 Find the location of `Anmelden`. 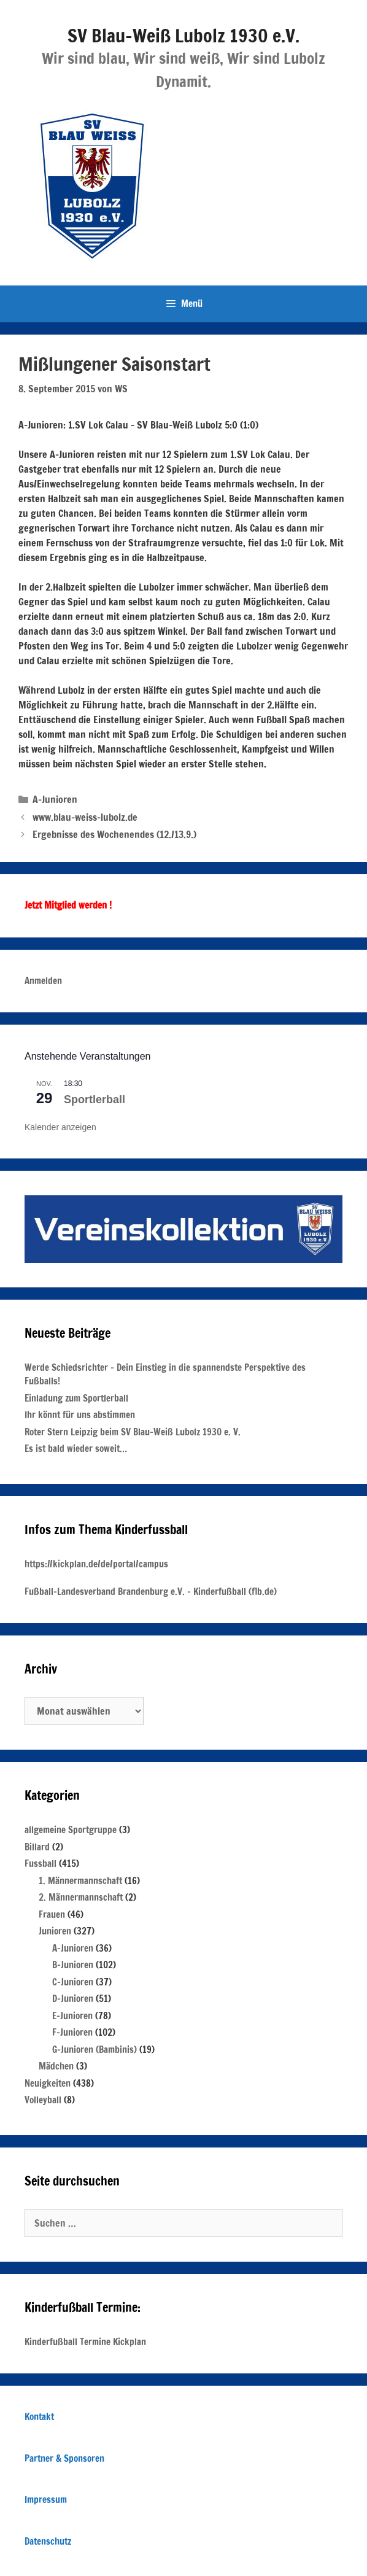

Anmelden is located at coordinates (43, 980).